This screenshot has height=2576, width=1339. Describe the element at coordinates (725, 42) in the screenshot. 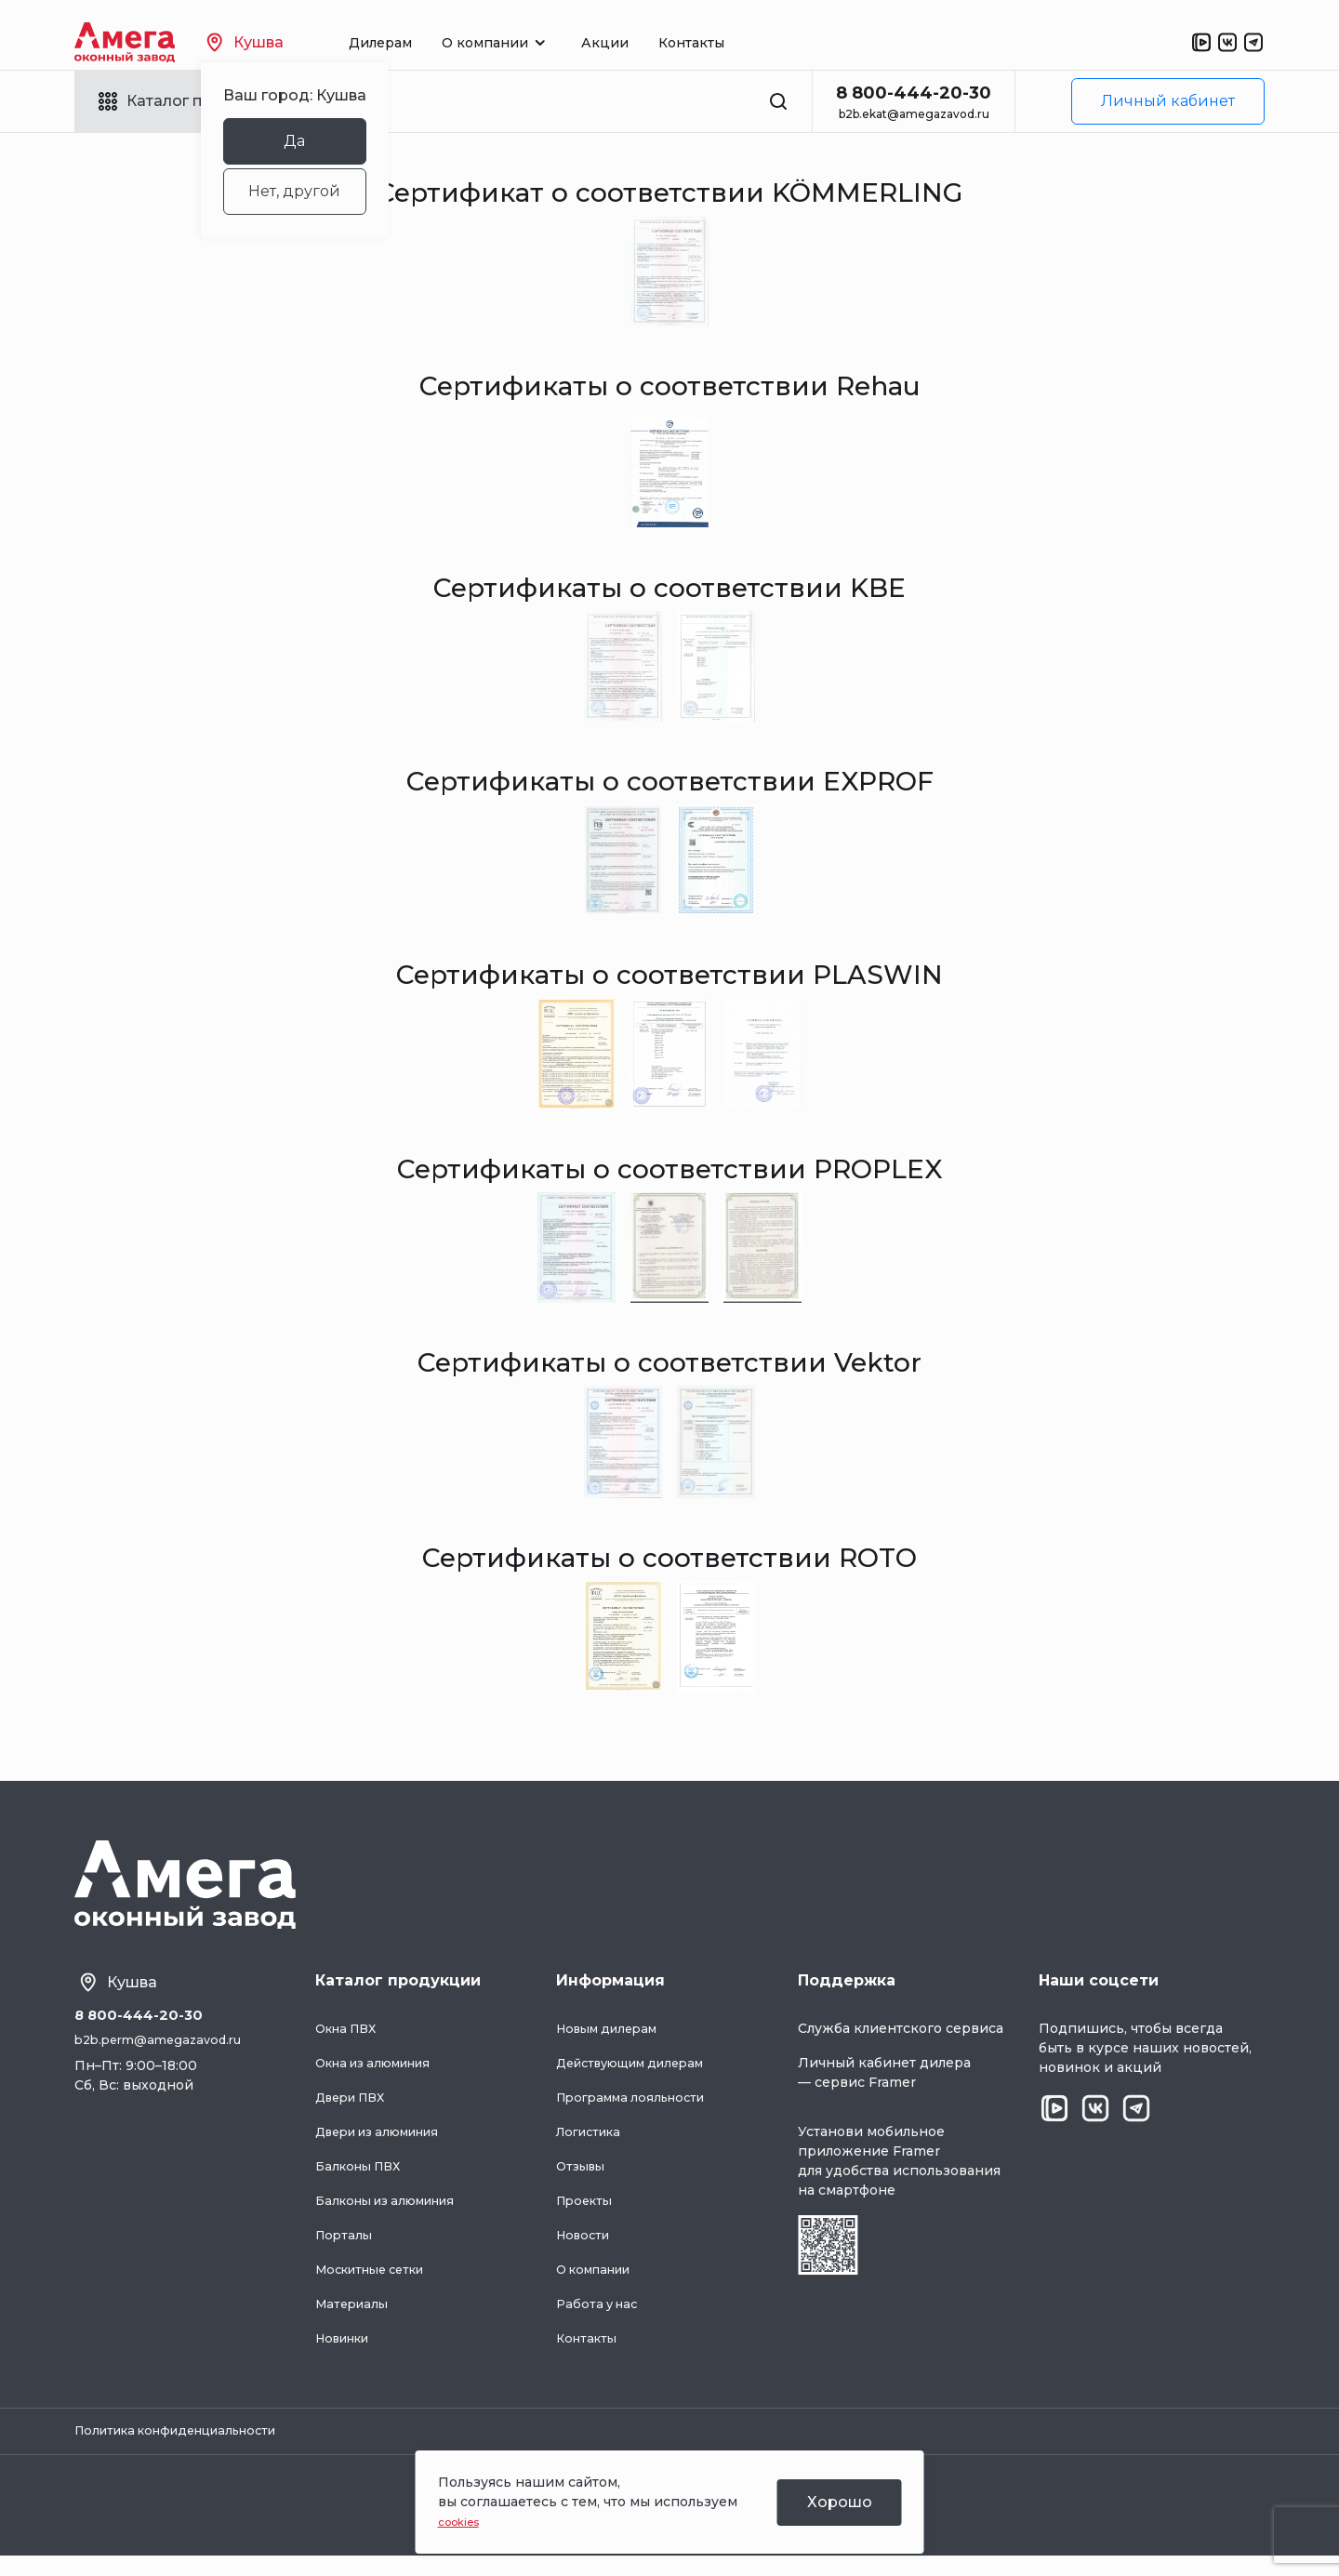

I see `Контакты` at that location.